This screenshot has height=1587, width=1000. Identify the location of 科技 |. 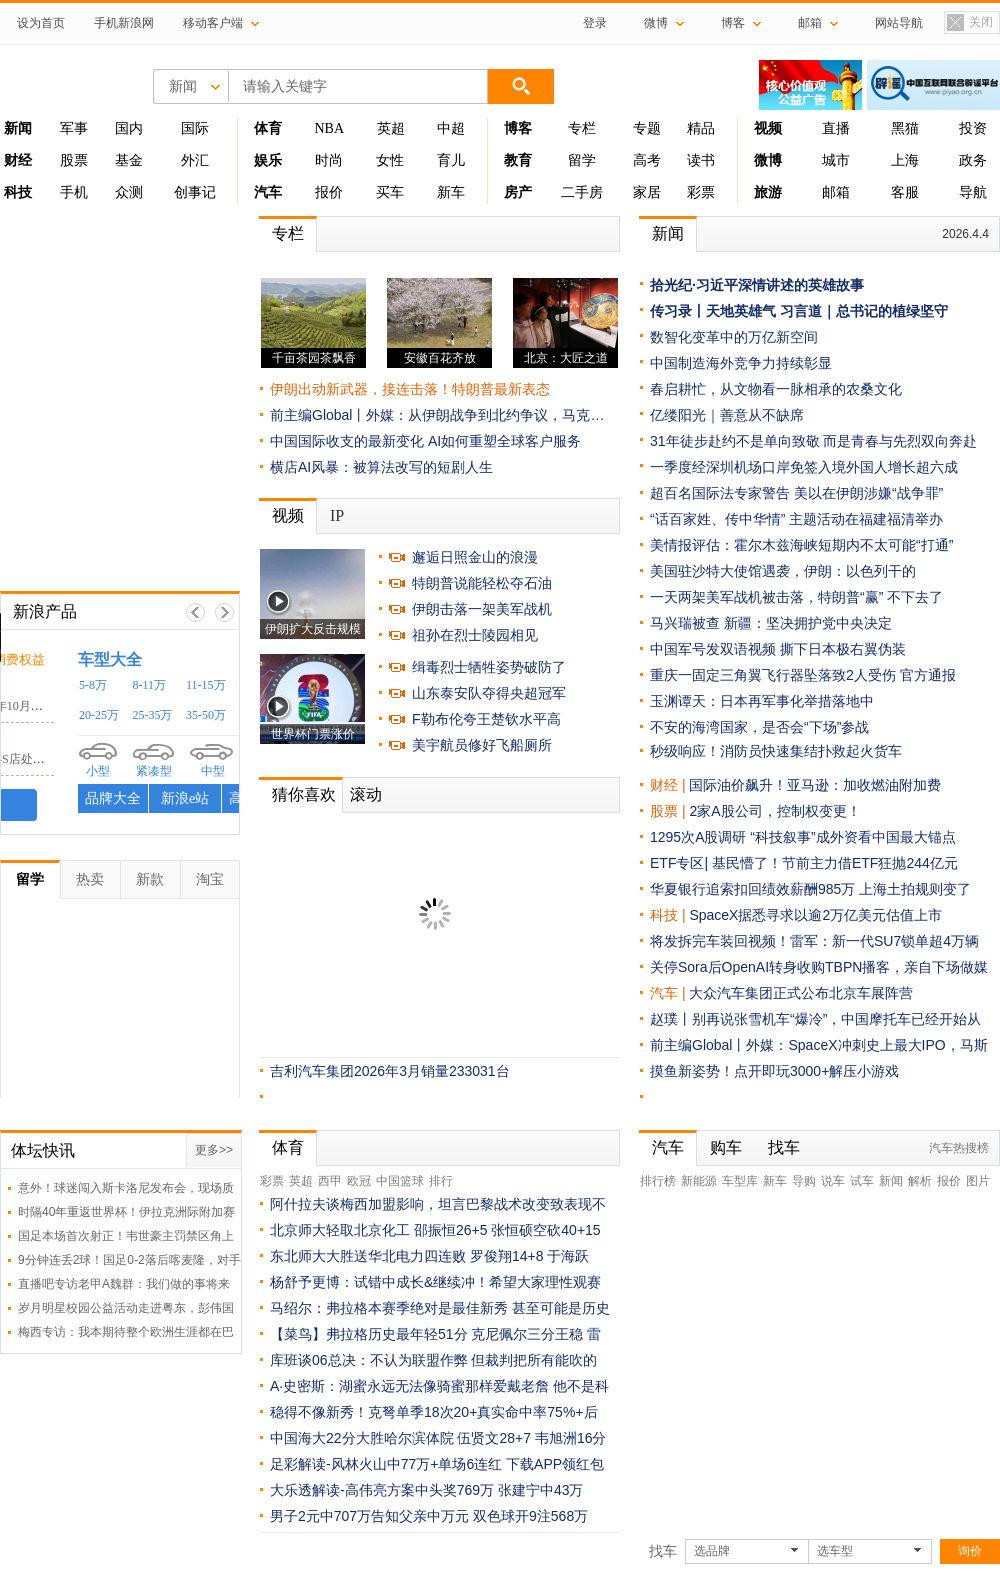
(669, 915).